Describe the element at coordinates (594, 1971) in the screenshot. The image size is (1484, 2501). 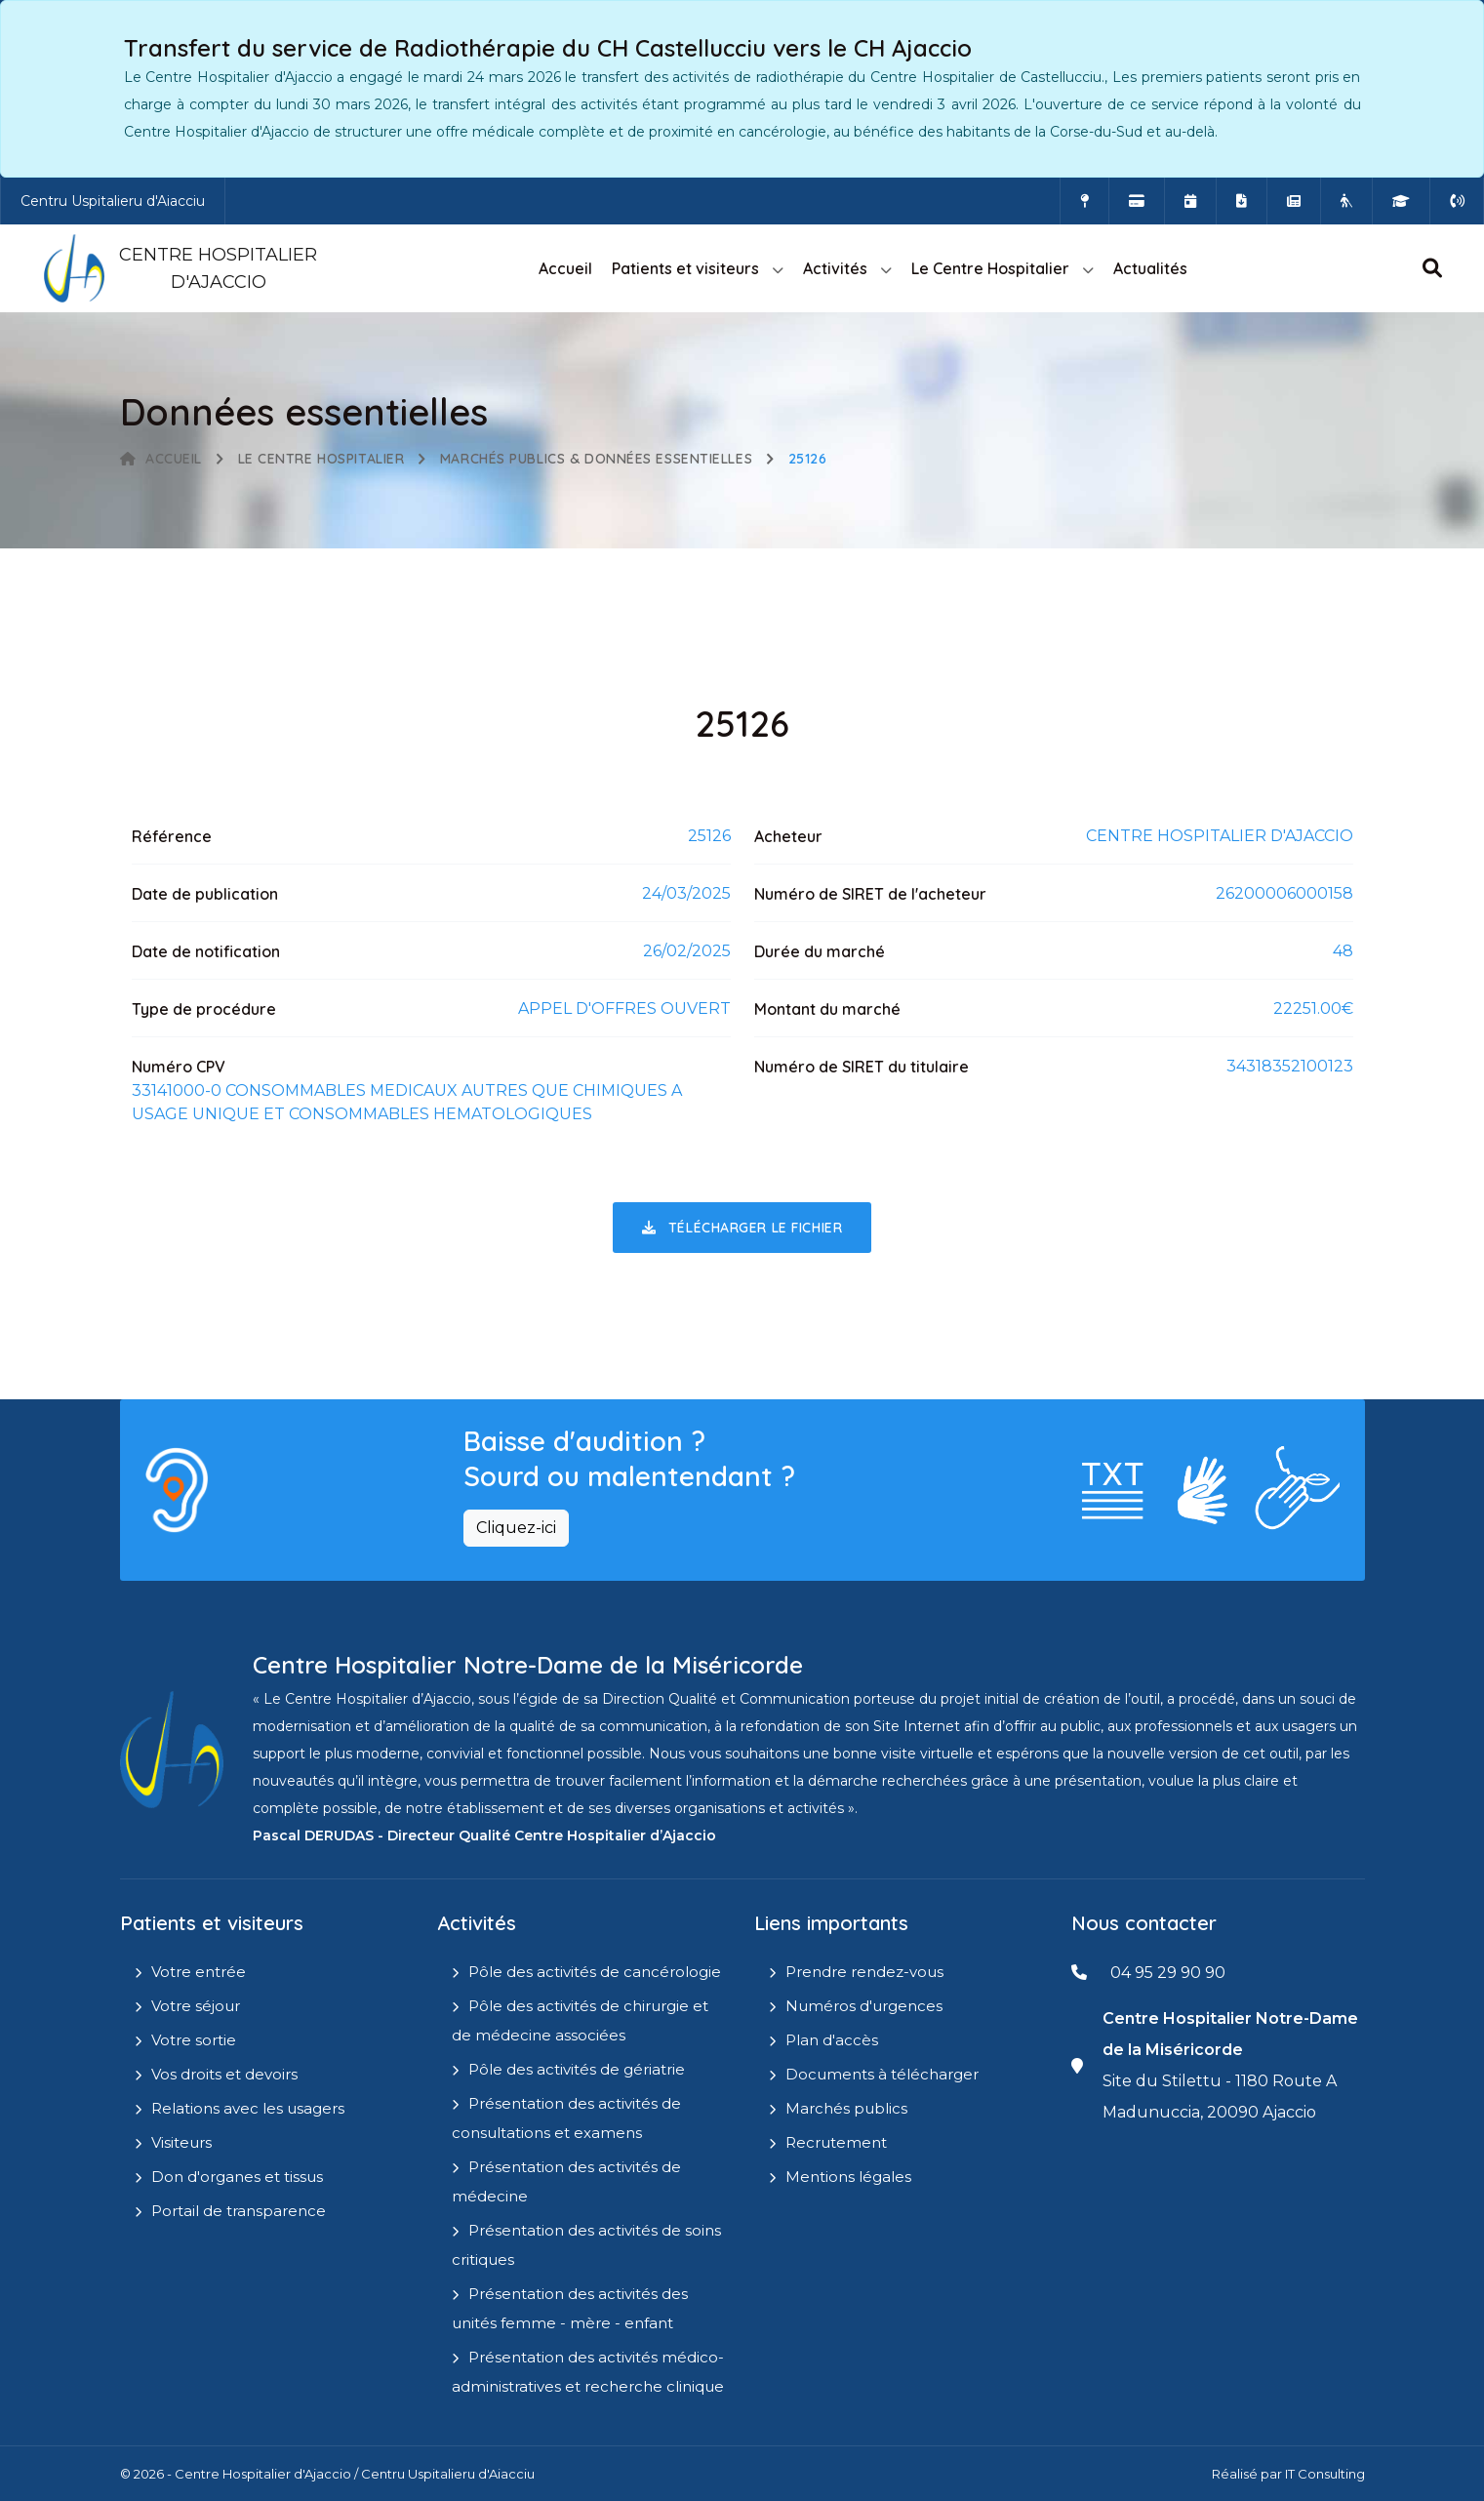
I see `Pôle des activités de cancérologie` at that location.